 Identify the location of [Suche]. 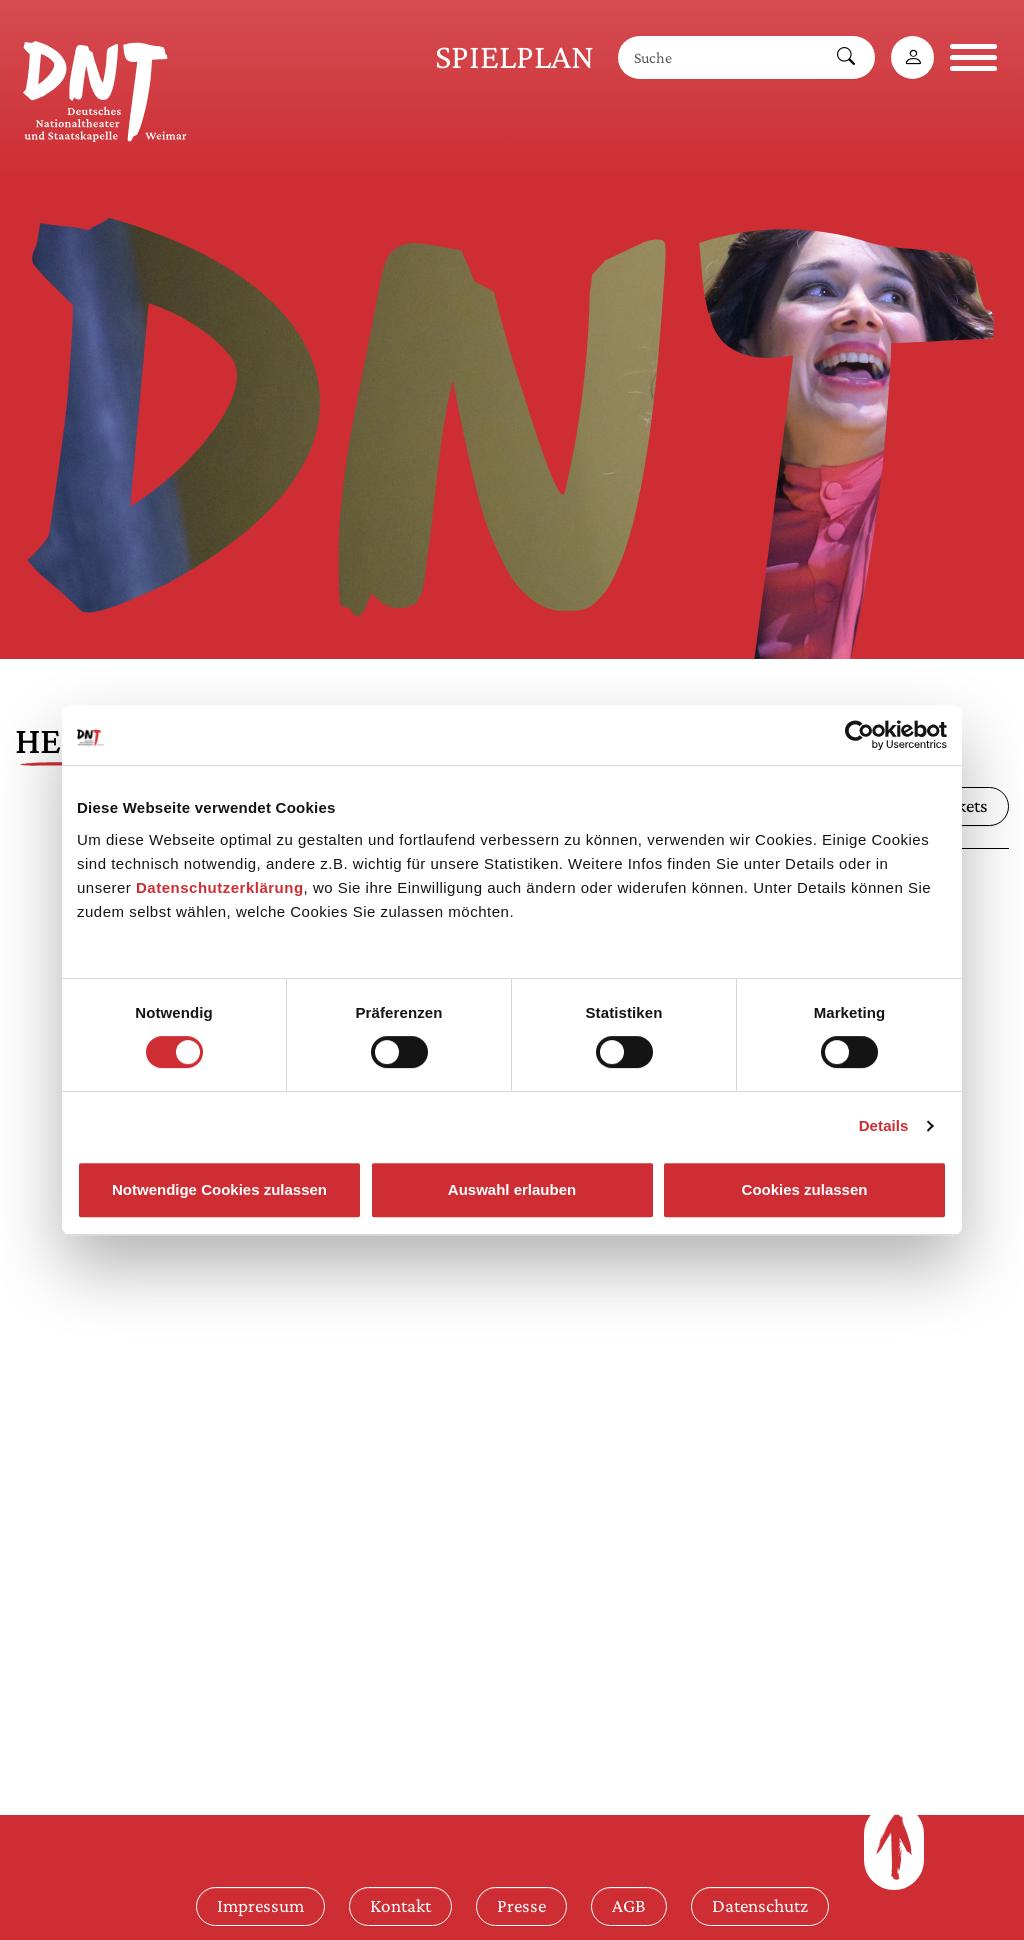
(718, 57).